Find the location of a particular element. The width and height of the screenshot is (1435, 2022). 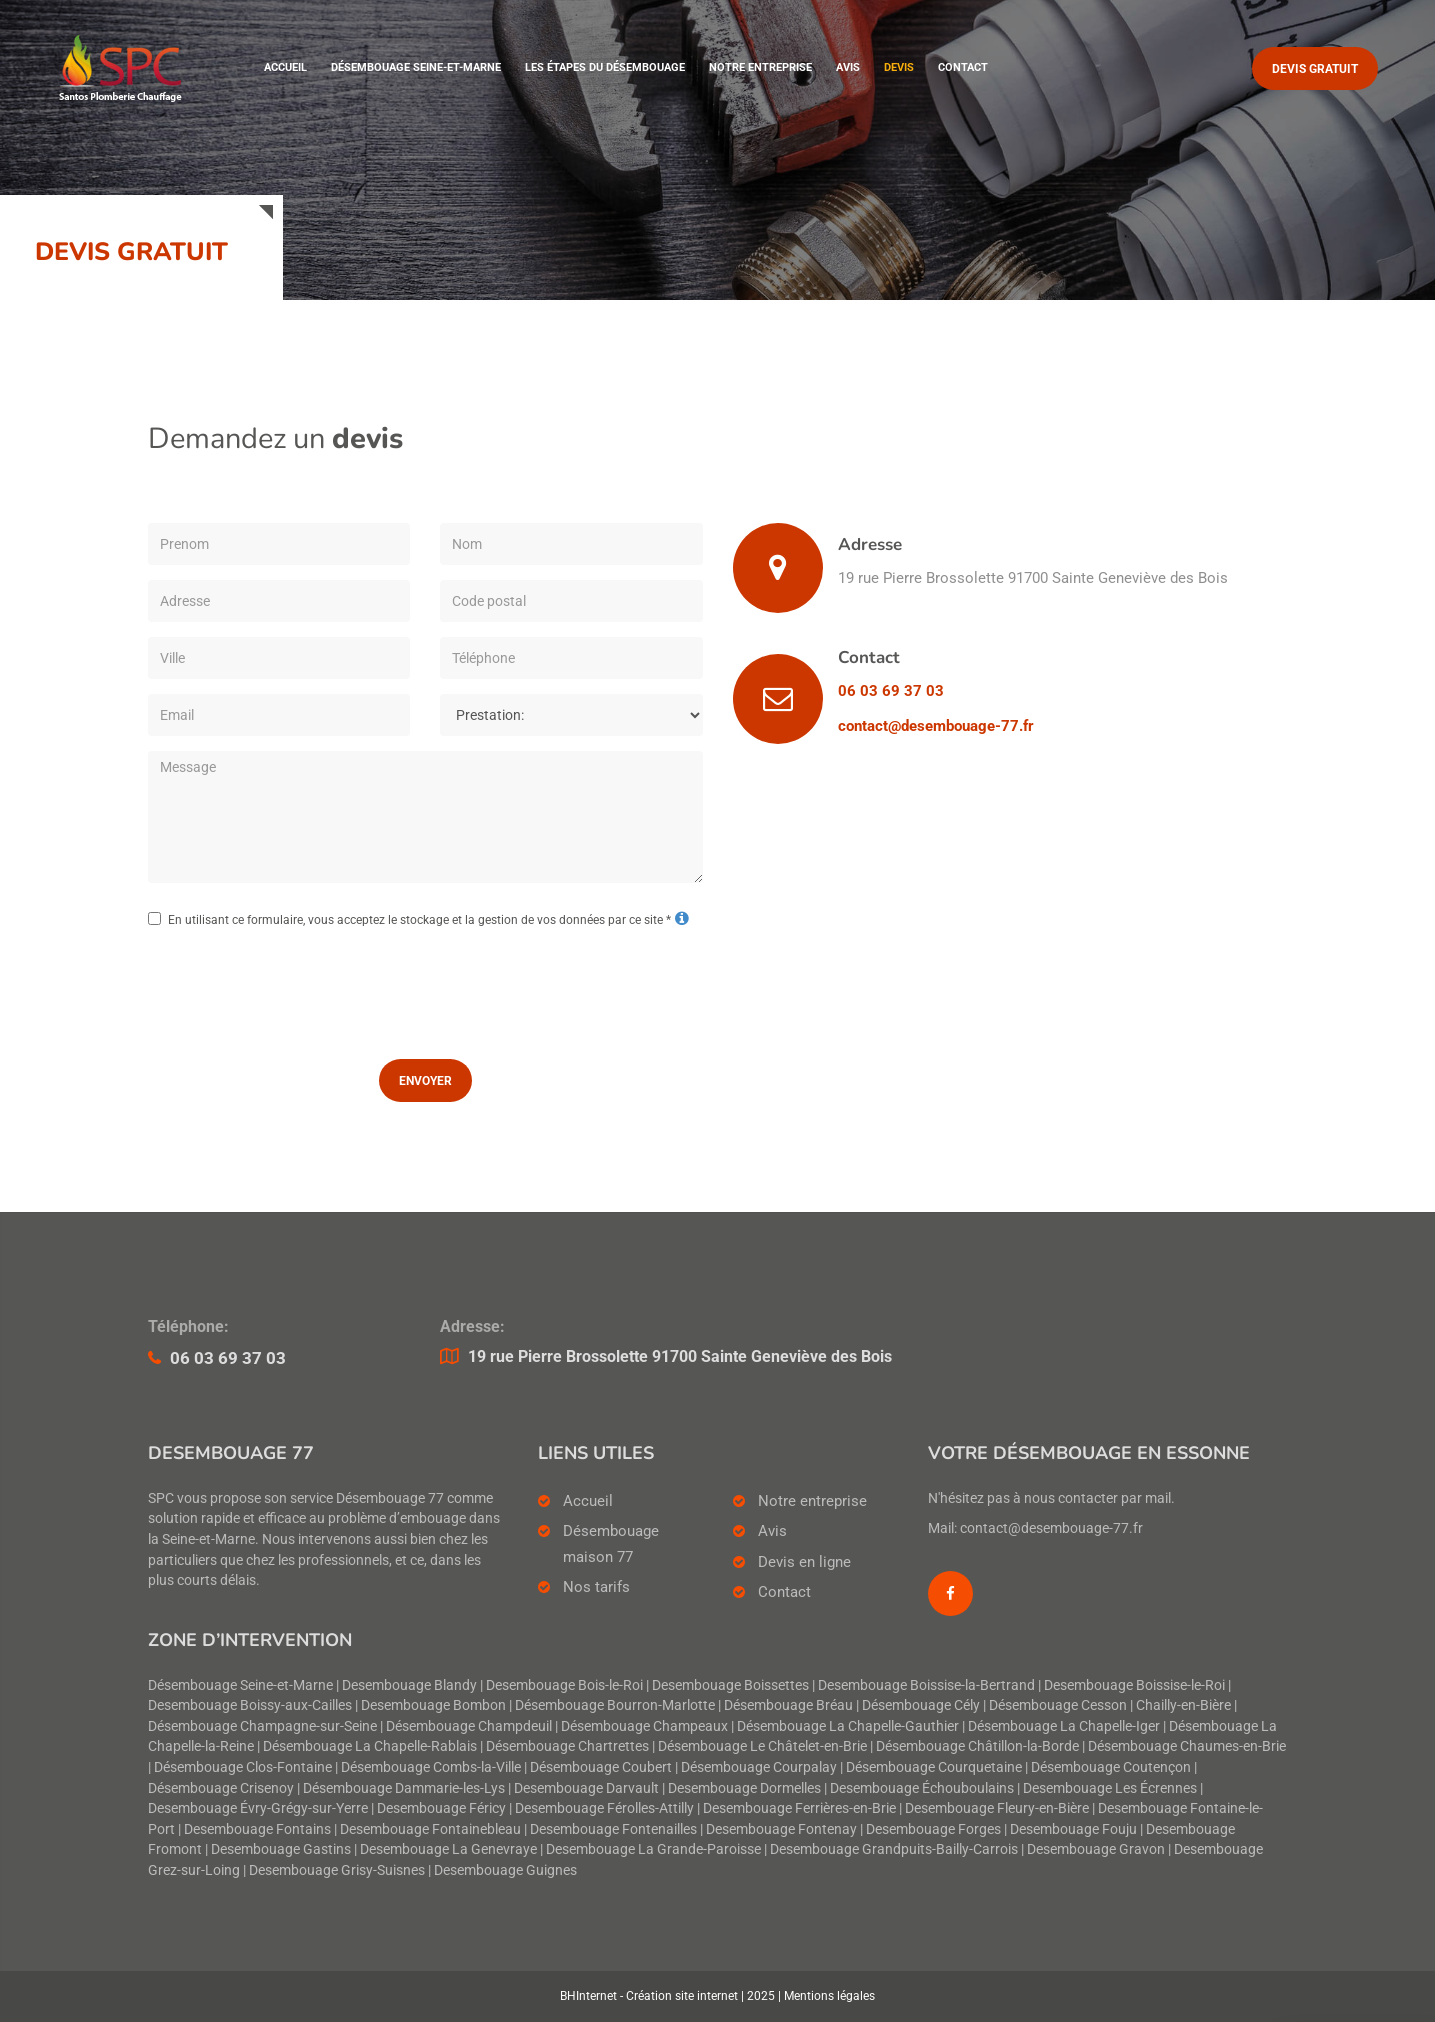

Désembouage Champdeuil is located at coordinates (469, 1726).